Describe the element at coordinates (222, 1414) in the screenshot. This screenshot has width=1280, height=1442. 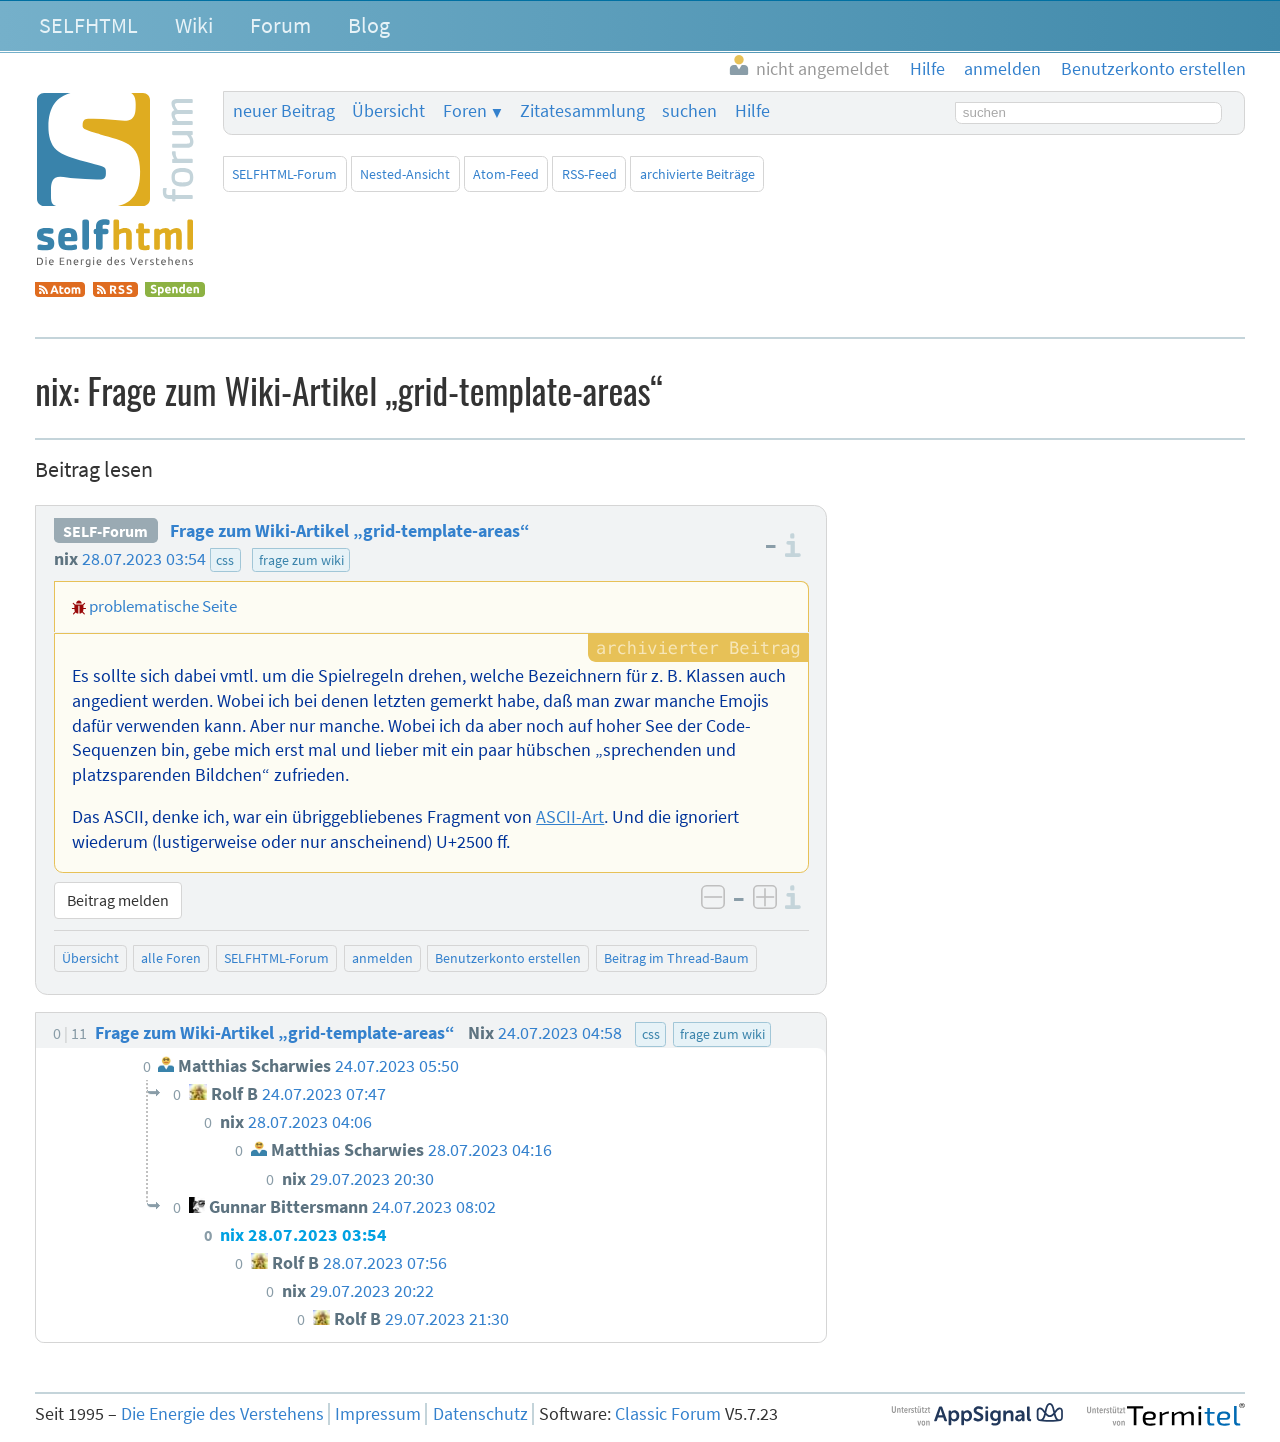
I see `Die Energie des Verstehens` at that location.